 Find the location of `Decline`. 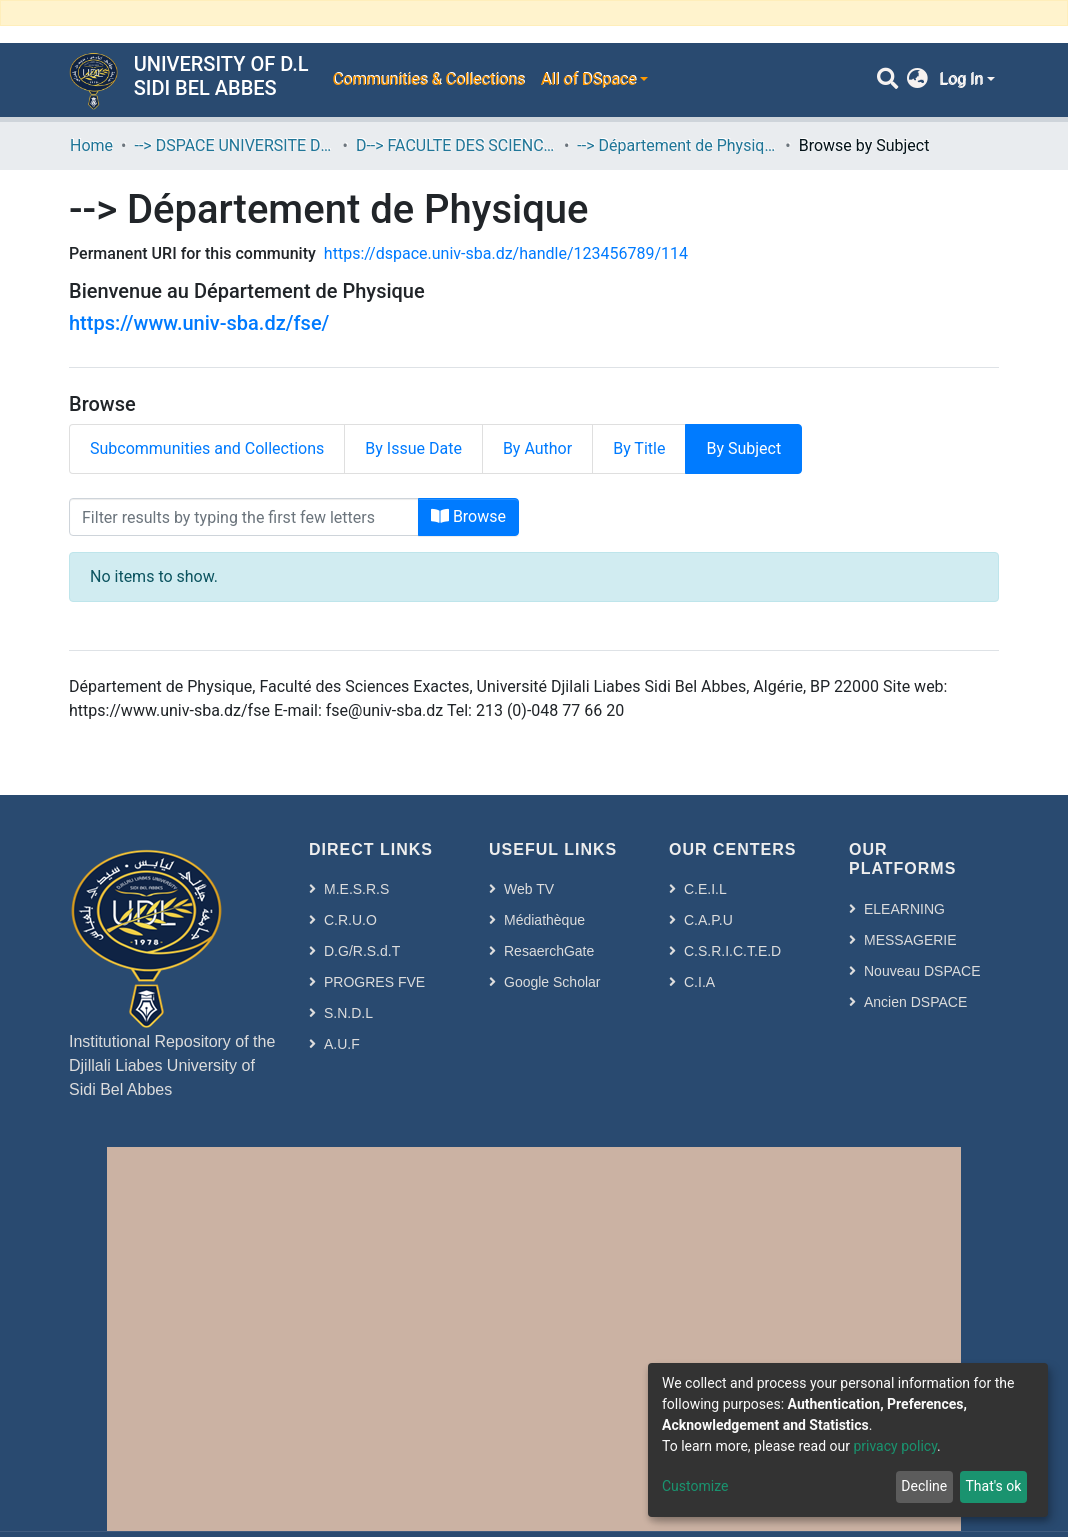

Decline is located at coordinates (924, 1486).